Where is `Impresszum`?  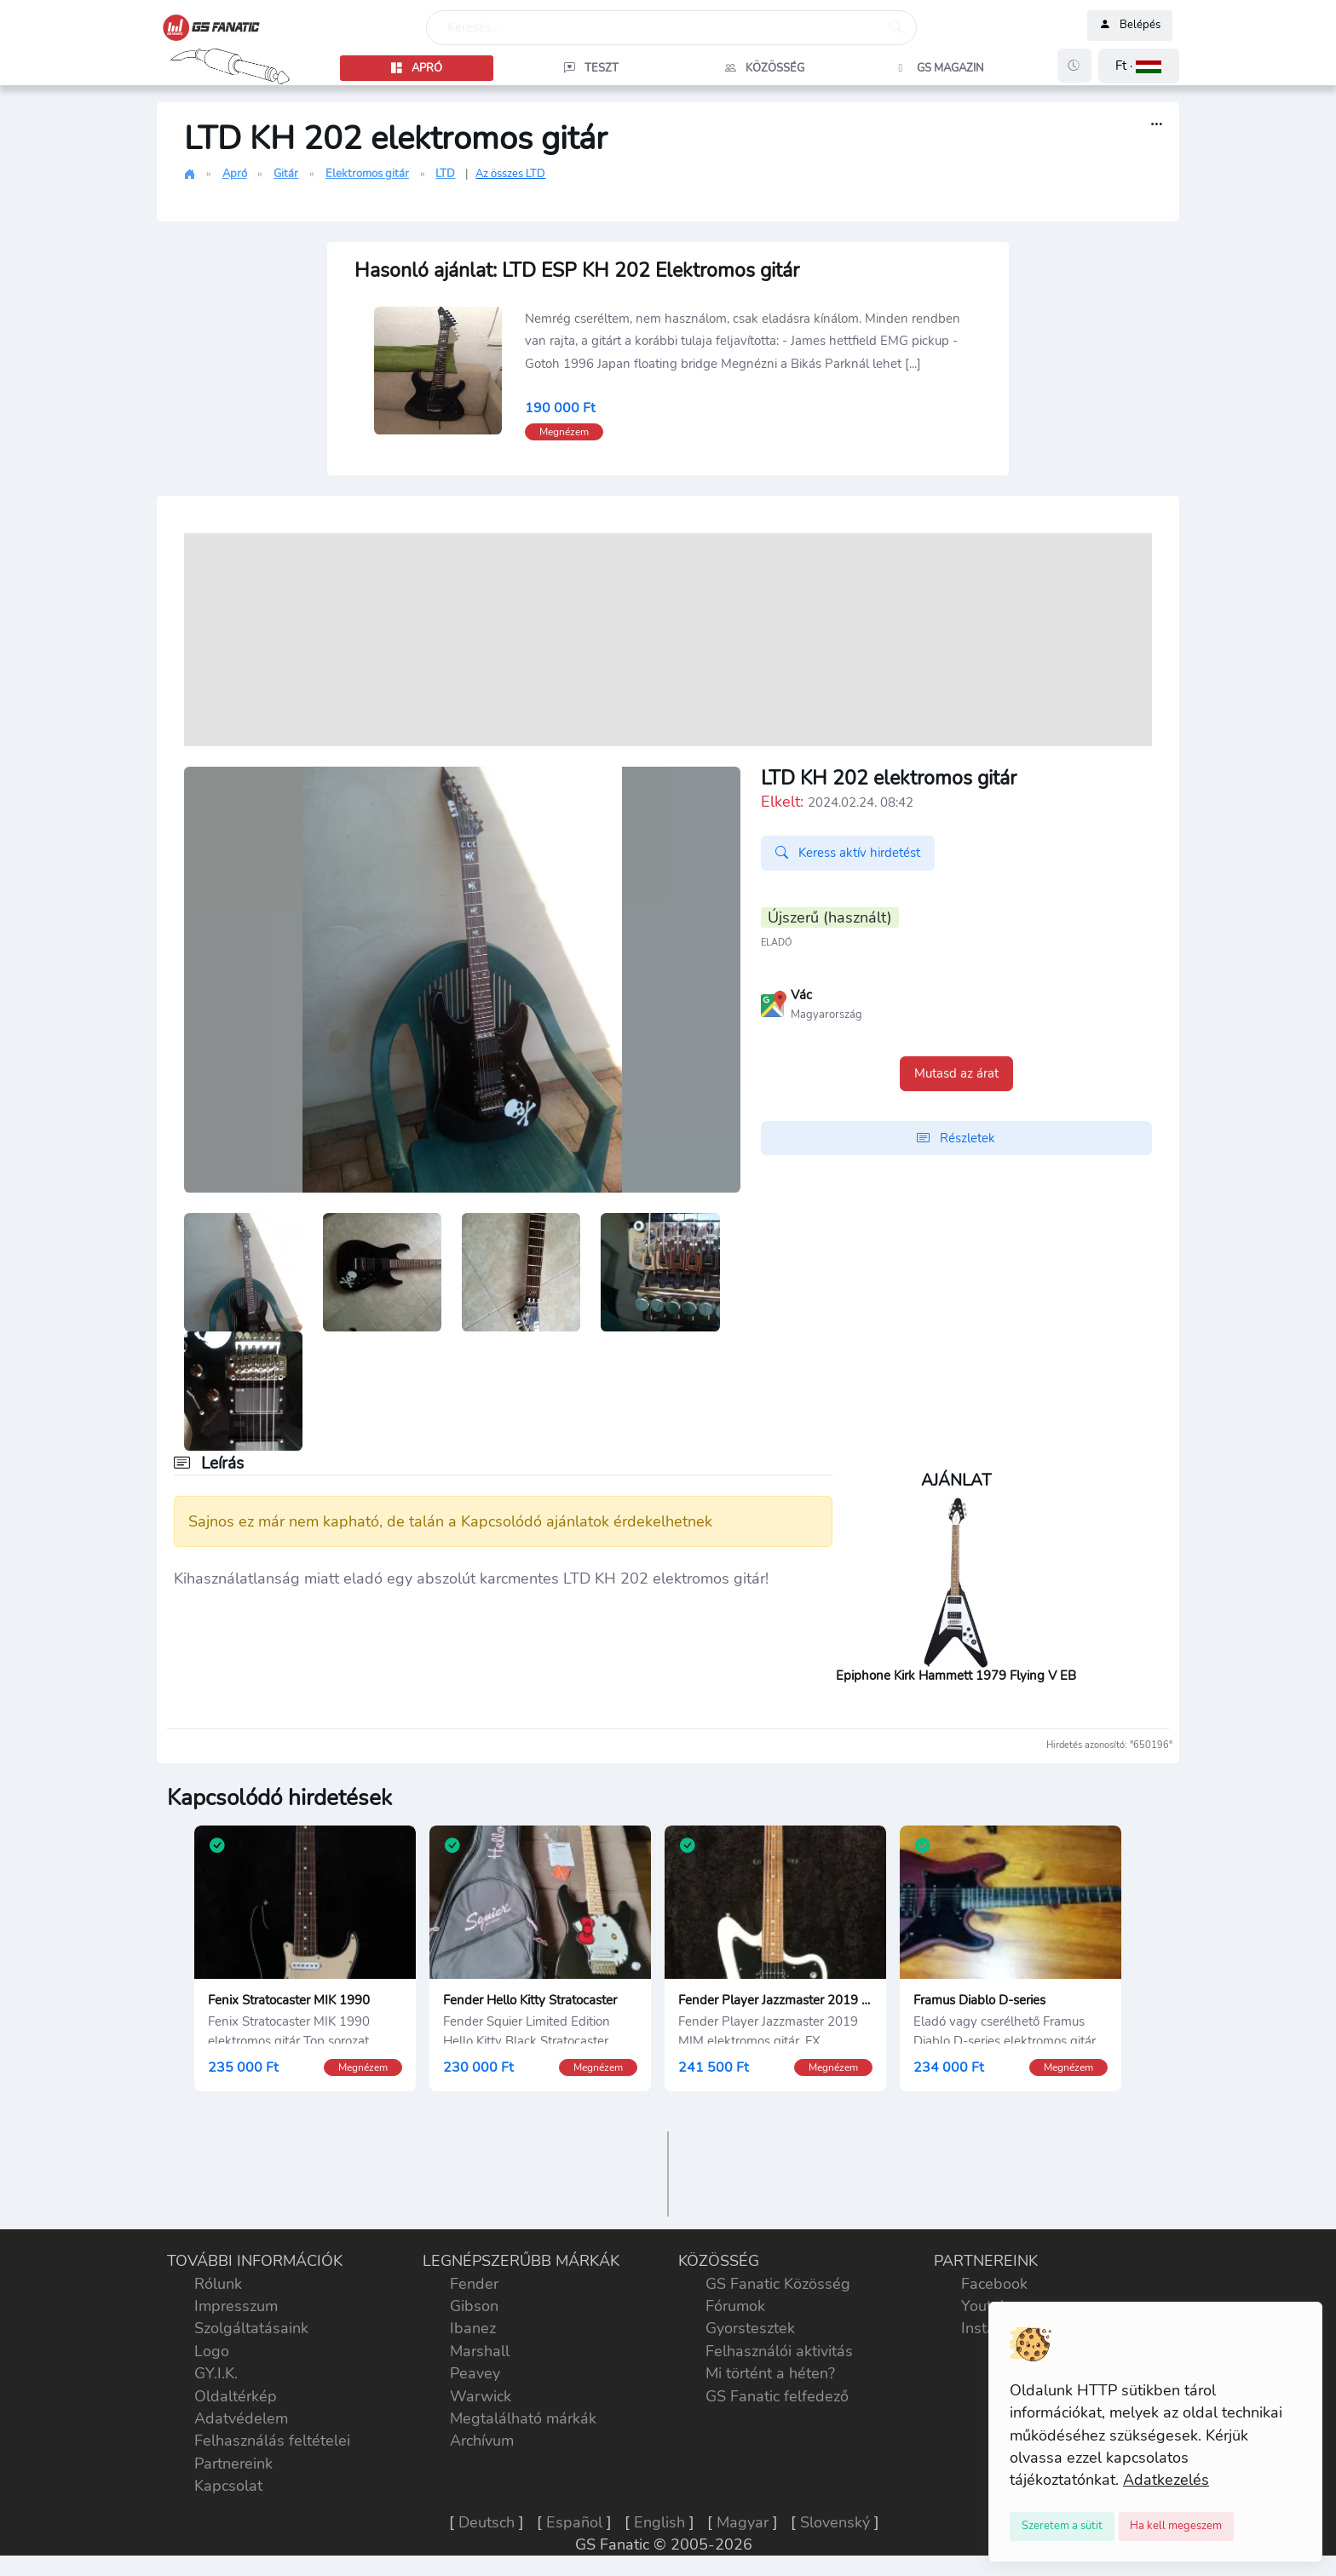
Impresszum is located at coordinates (236, 2306).